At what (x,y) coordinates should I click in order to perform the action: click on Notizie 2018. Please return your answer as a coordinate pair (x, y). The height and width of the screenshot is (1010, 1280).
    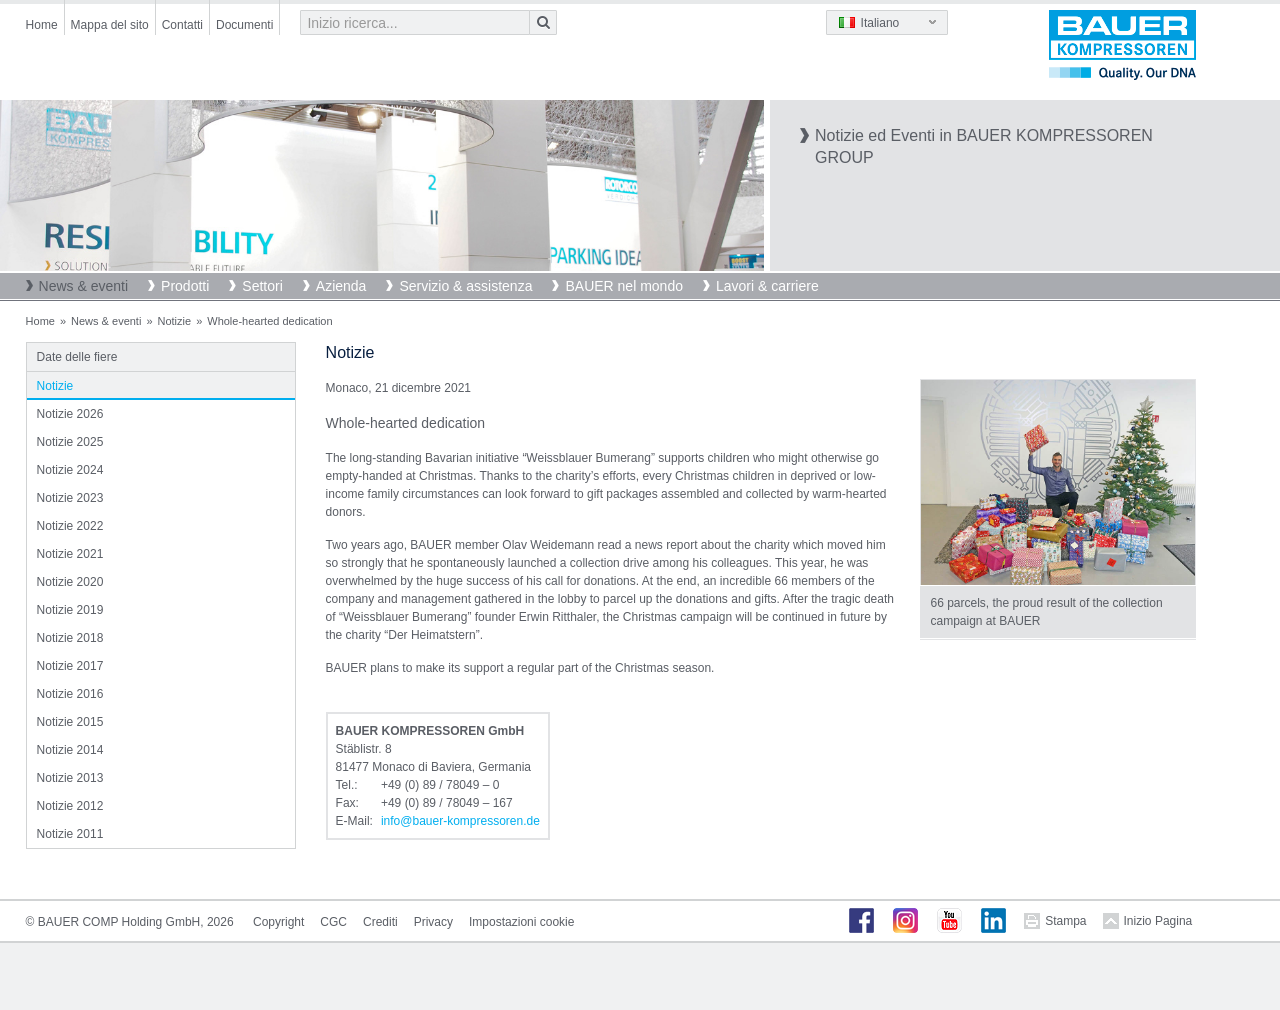
    Looking at the image, I should click on (70, 638).